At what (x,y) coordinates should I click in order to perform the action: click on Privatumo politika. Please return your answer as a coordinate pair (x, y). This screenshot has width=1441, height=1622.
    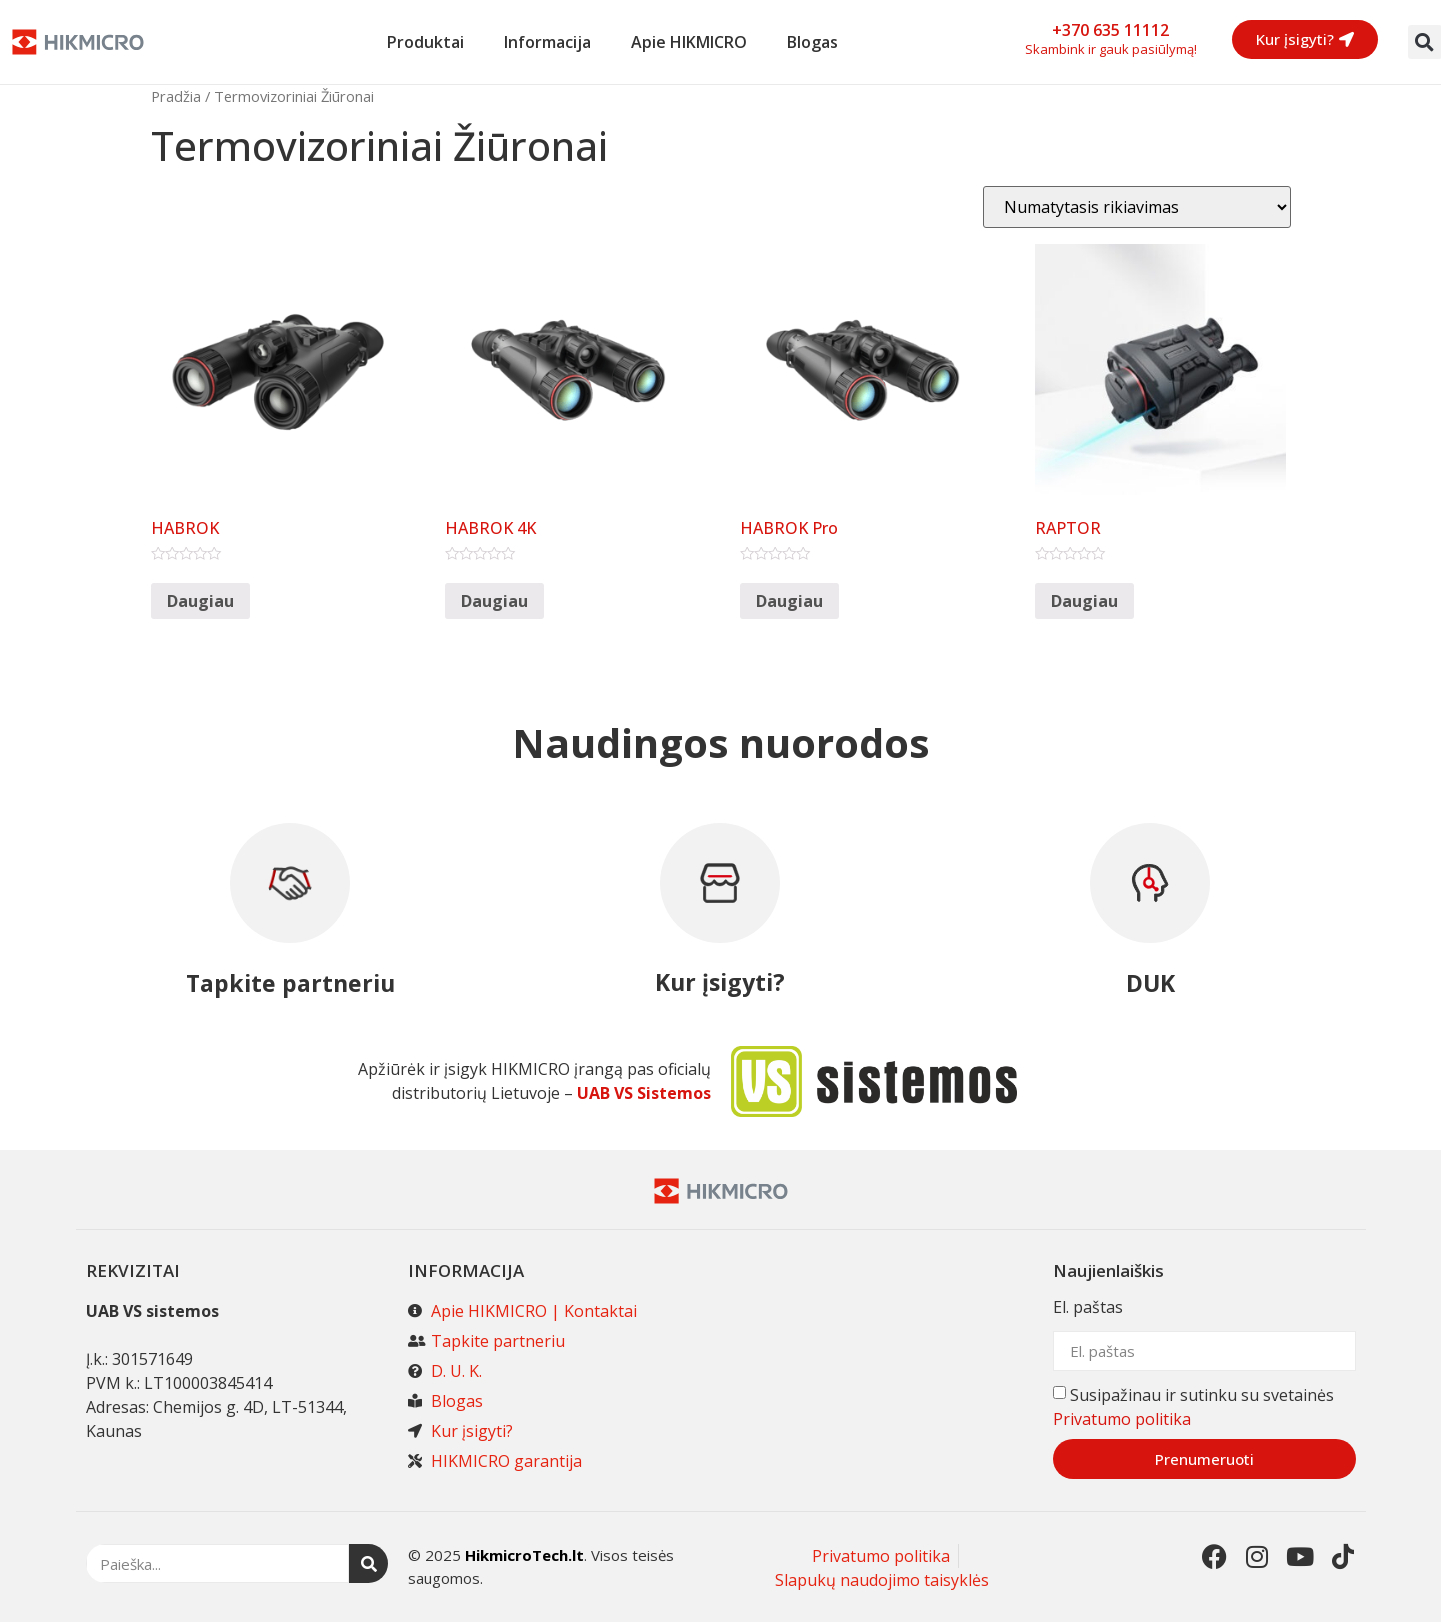
    Looking at the image, I should click on (1122, 1419).